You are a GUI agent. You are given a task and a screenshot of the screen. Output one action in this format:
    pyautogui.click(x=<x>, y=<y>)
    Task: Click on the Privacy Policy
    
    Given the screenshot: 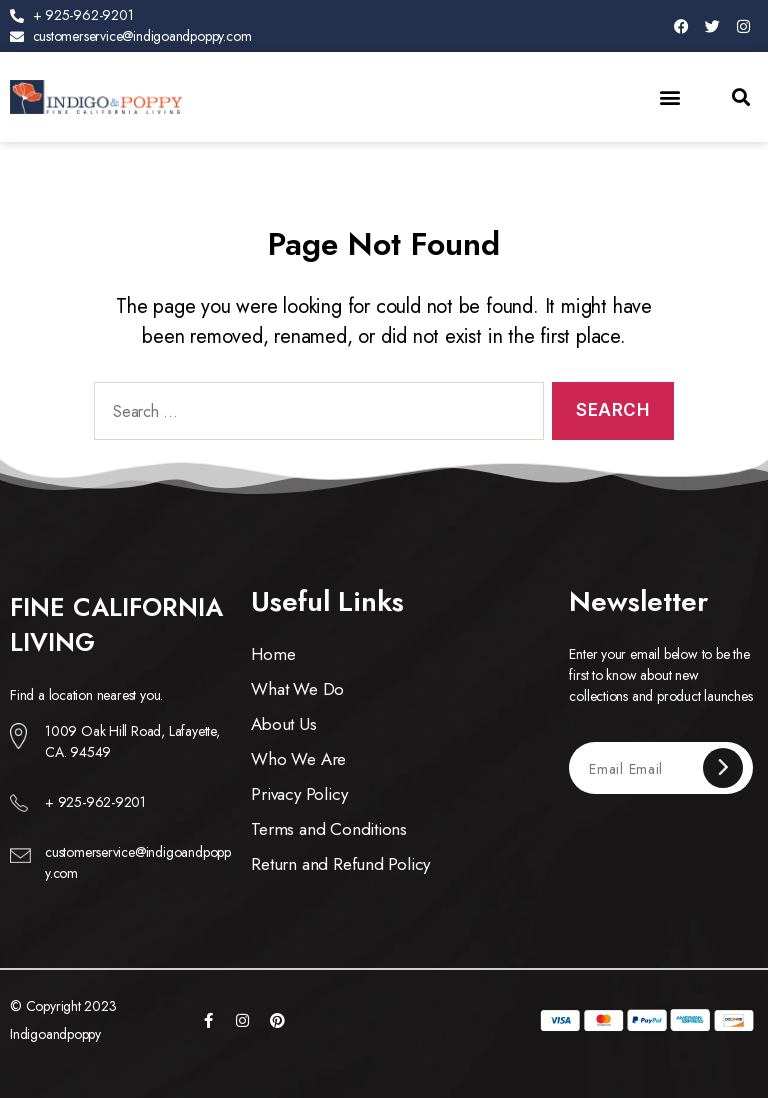 What is the action you would take?
    pyautogui.click(x=299, y=794)
    